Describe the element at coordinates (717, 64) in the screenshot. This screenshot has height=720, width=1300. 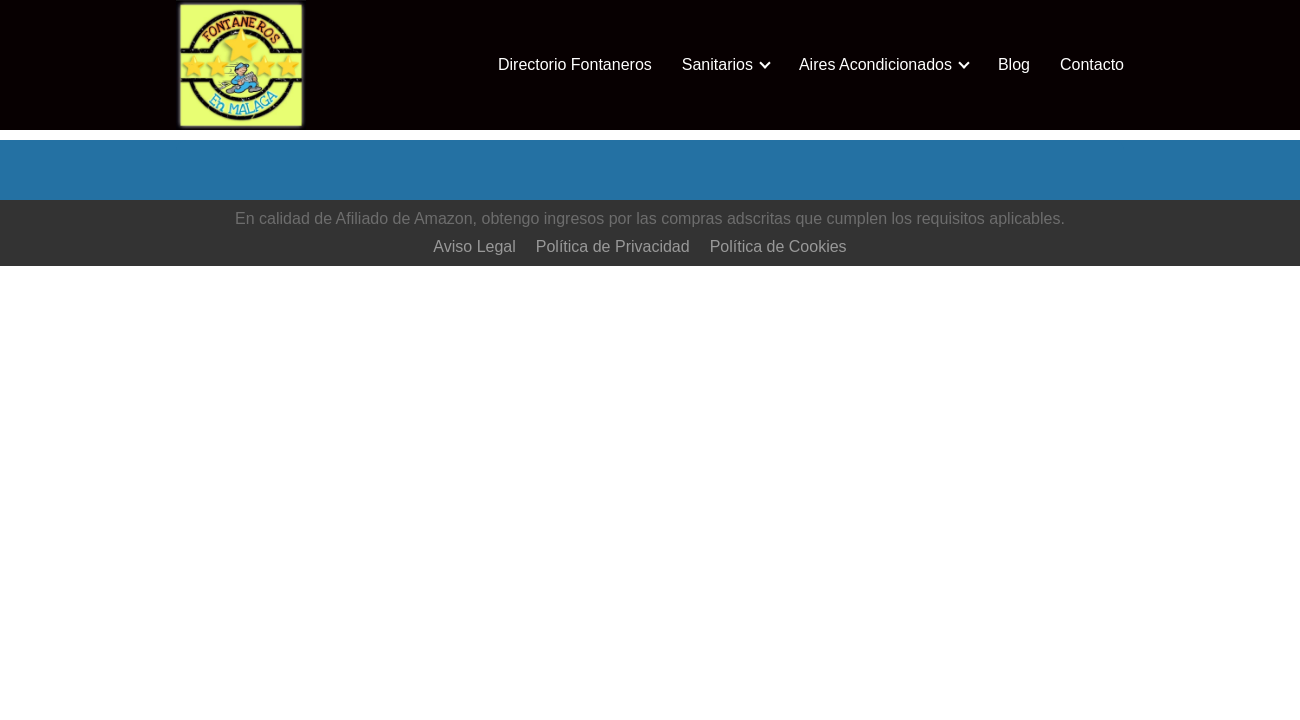
I see `Sanitarios` at that location.